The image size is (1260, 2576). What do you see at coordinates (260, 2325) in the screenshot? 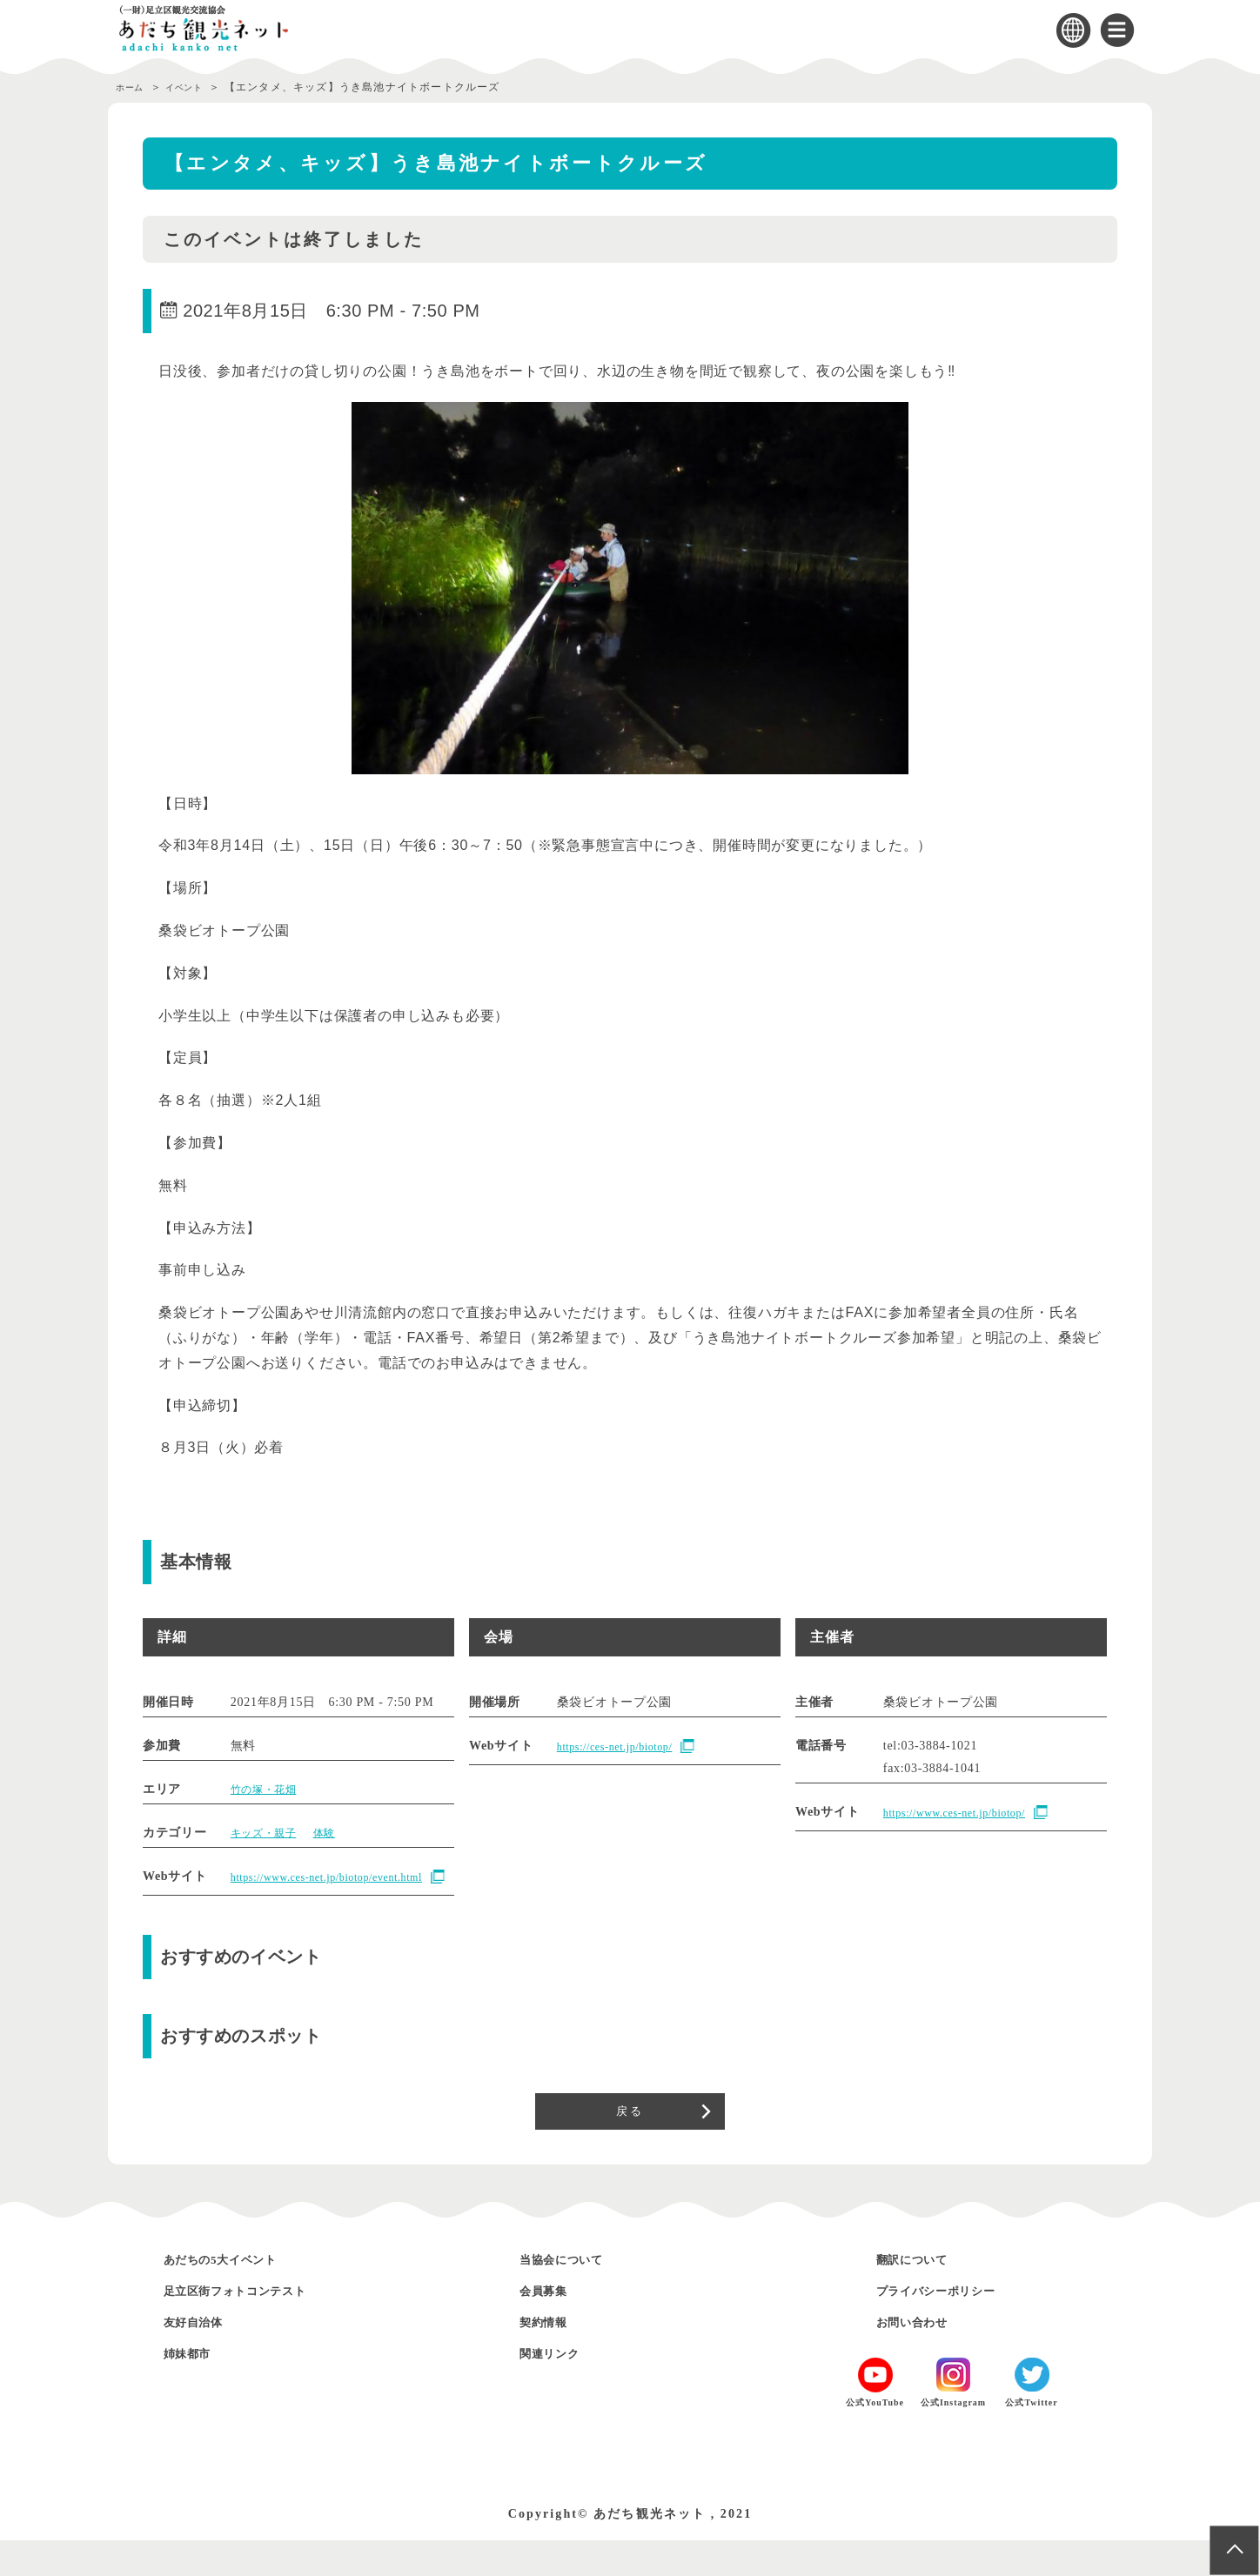
I see `足立区街フォトコンテスト` at bounding box center [260, 2325].